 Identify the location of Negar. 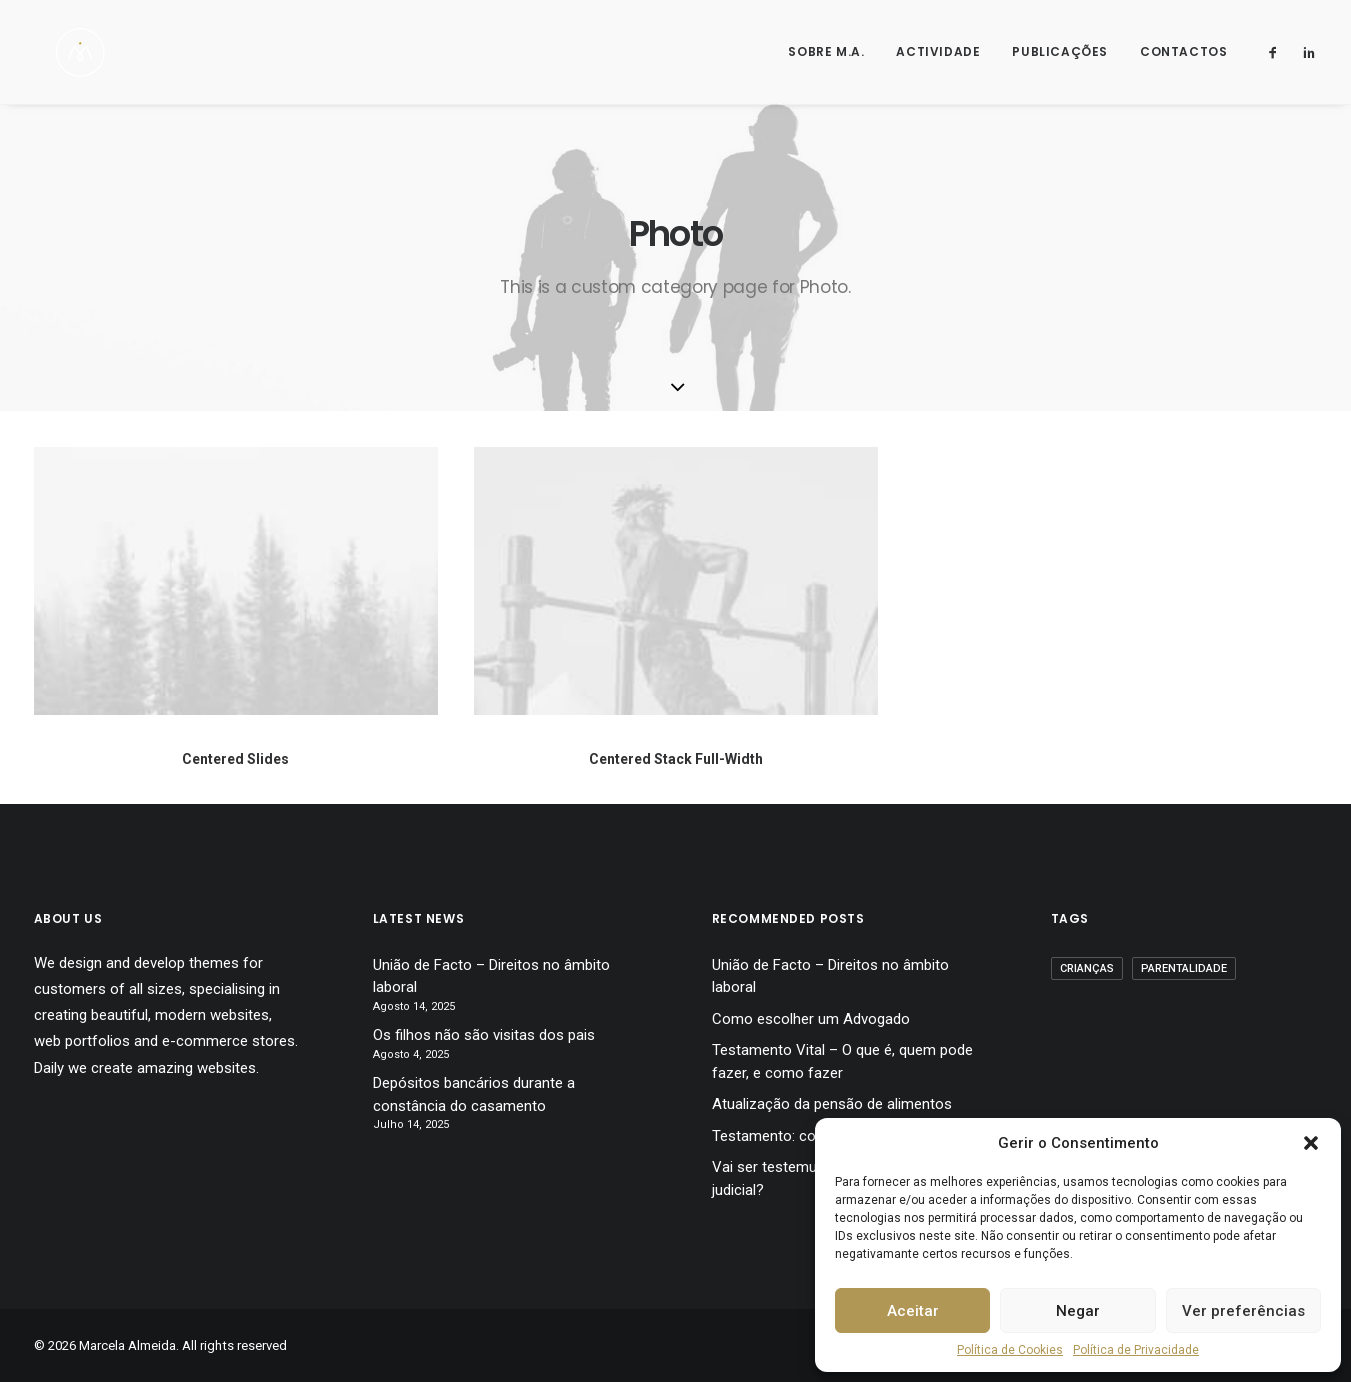
(1078, 1311).